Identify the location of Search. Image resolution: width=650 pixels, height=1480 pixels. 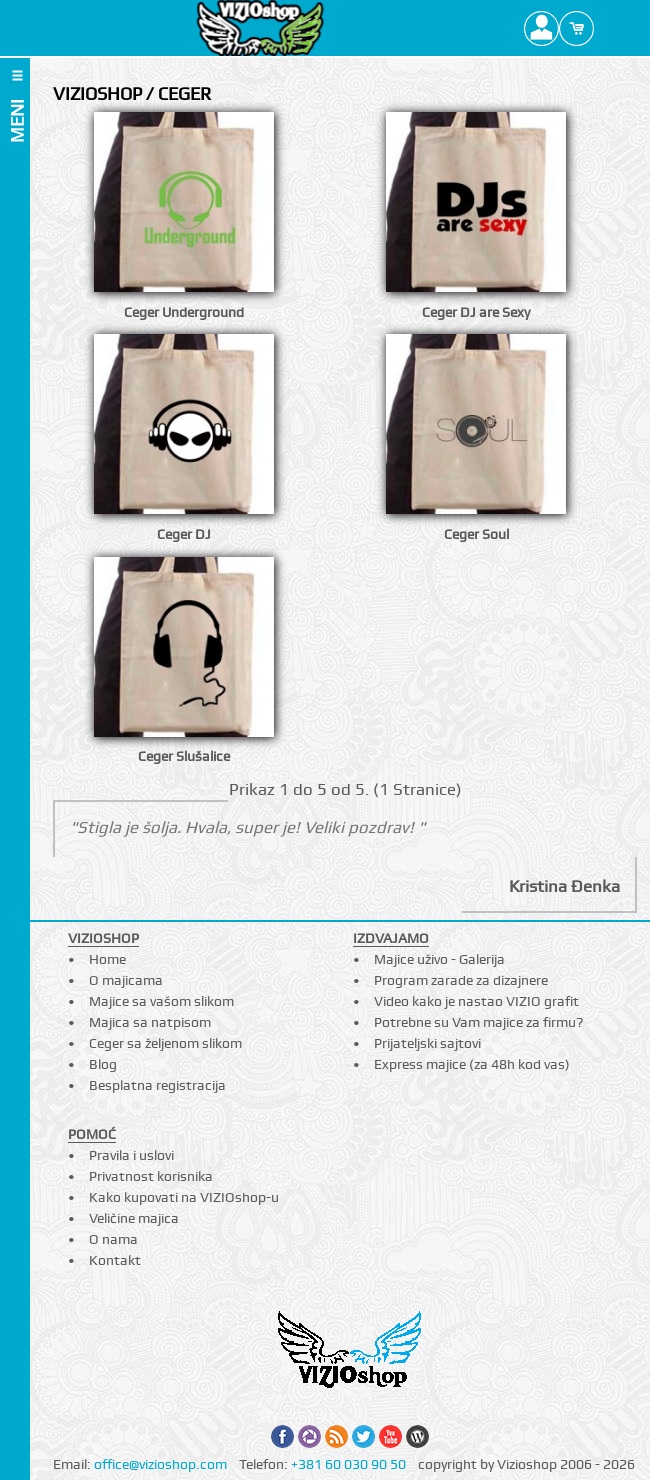
(611, 28).